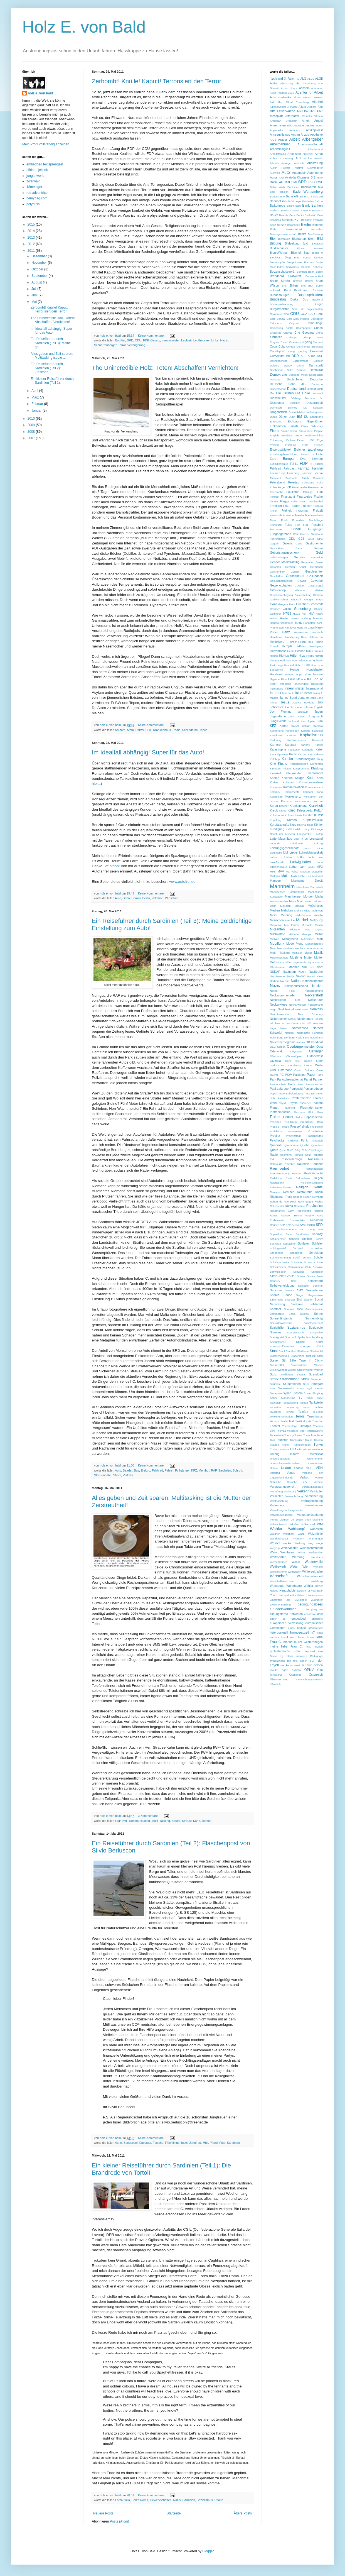 The height and width of the screenshot is (2576, 345). Describe the element at coordinates (126, 898) in the screenshot. I see `Bahn` at that location.